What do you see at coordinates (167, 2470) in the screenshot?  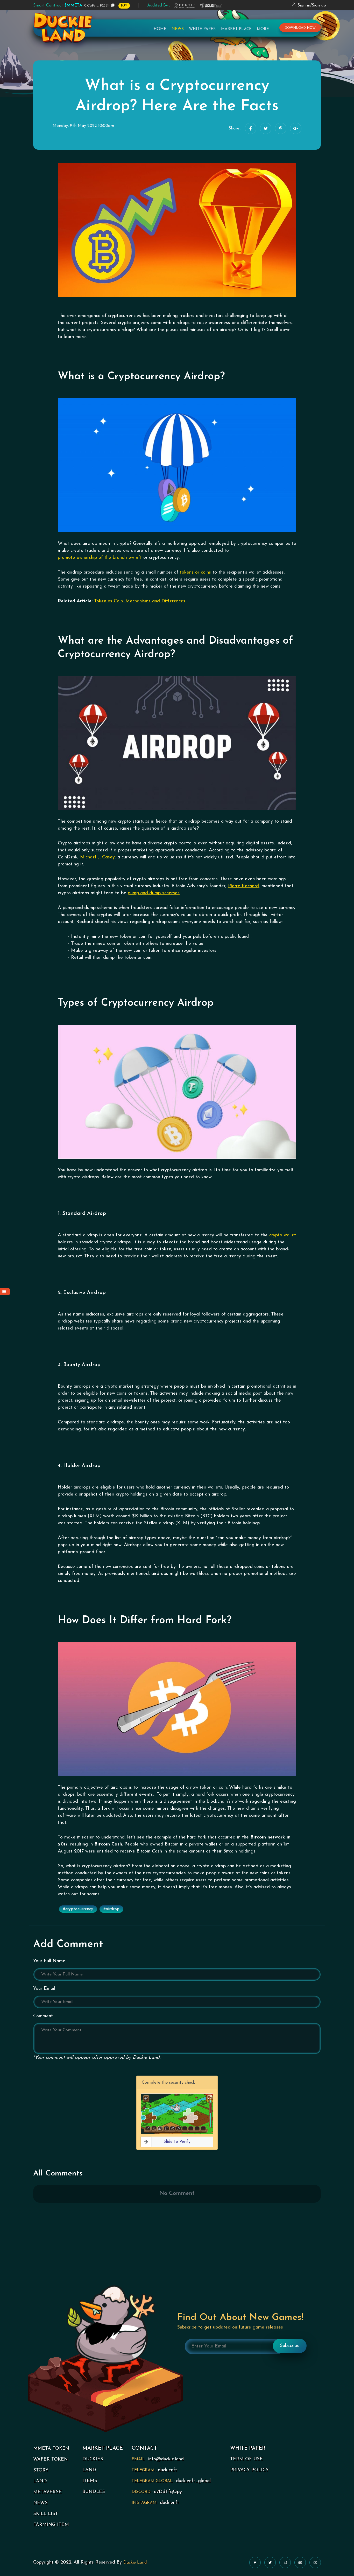 I see `duckienft` at bounding box center [167, 2470].